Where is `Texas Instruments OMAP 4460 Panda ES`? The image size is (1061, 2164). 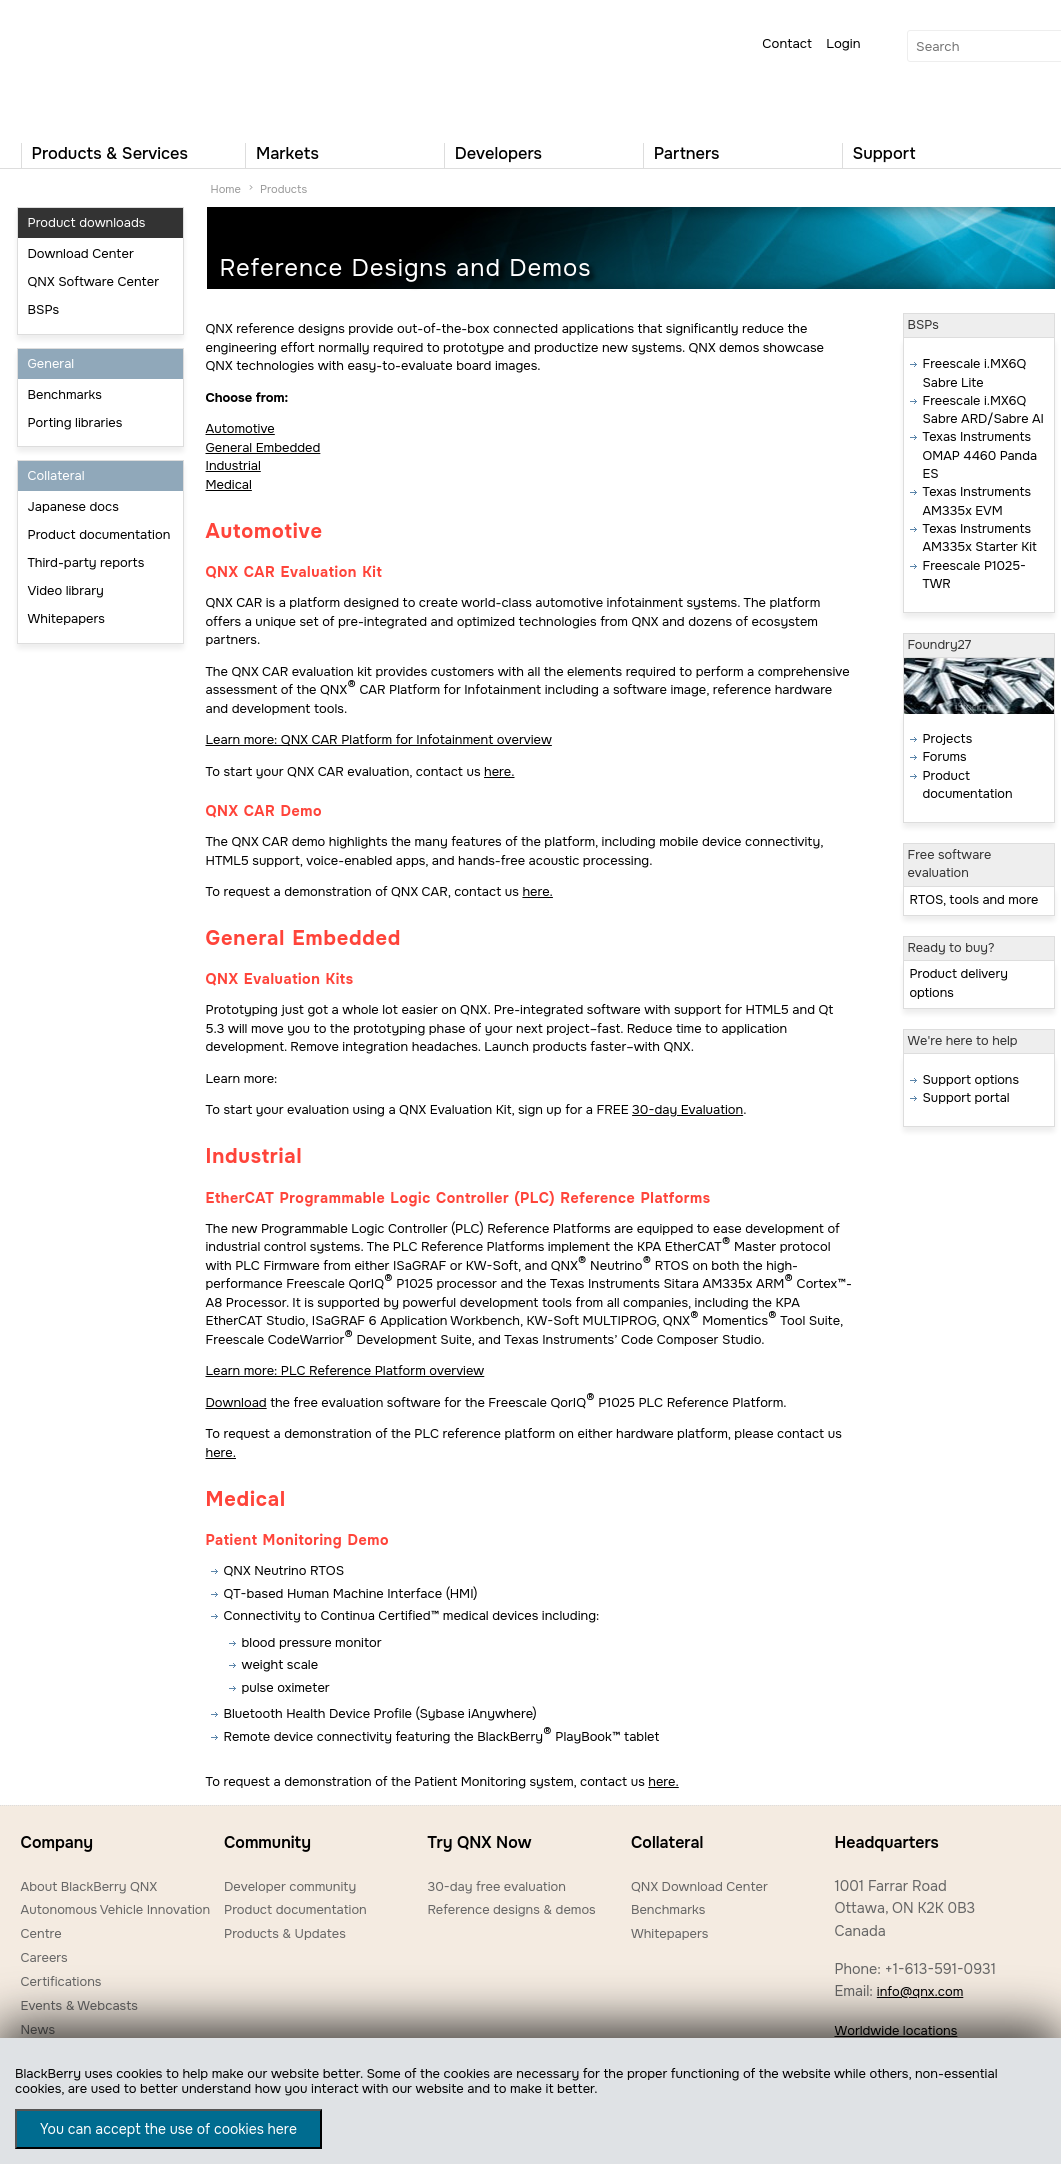 Texas Instruments OMAP 4460 Panda ES is located at coordinates (980, 455).